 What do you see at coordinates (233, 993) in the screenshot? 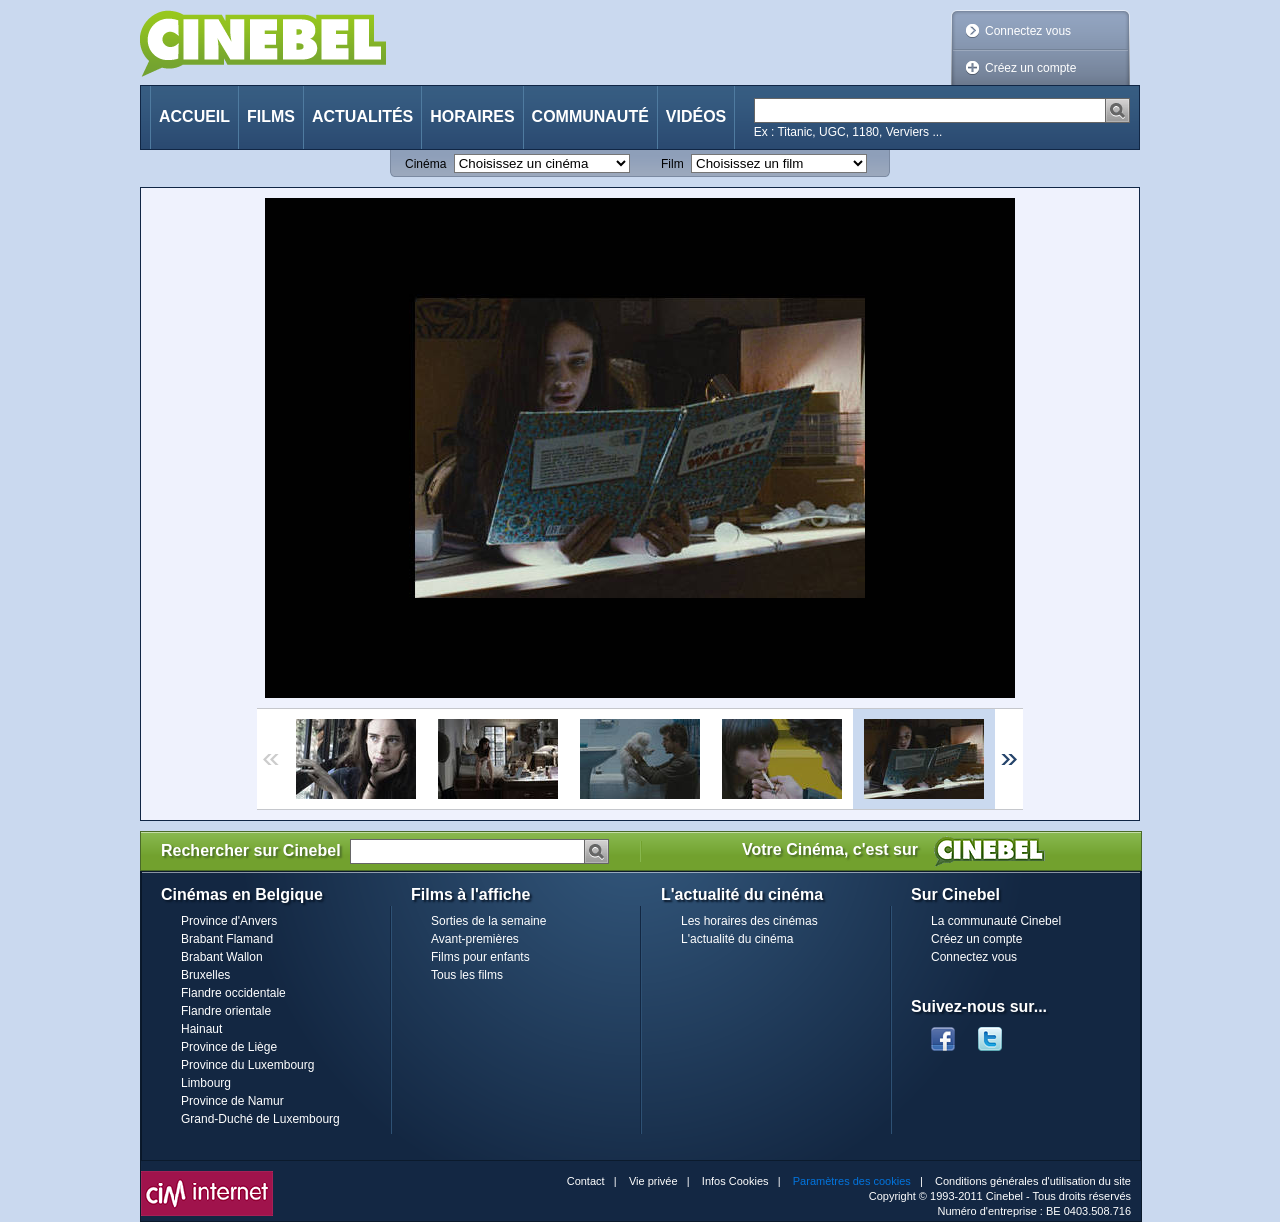
I see `Flandre occidentale` at bounding box center [233, 993].